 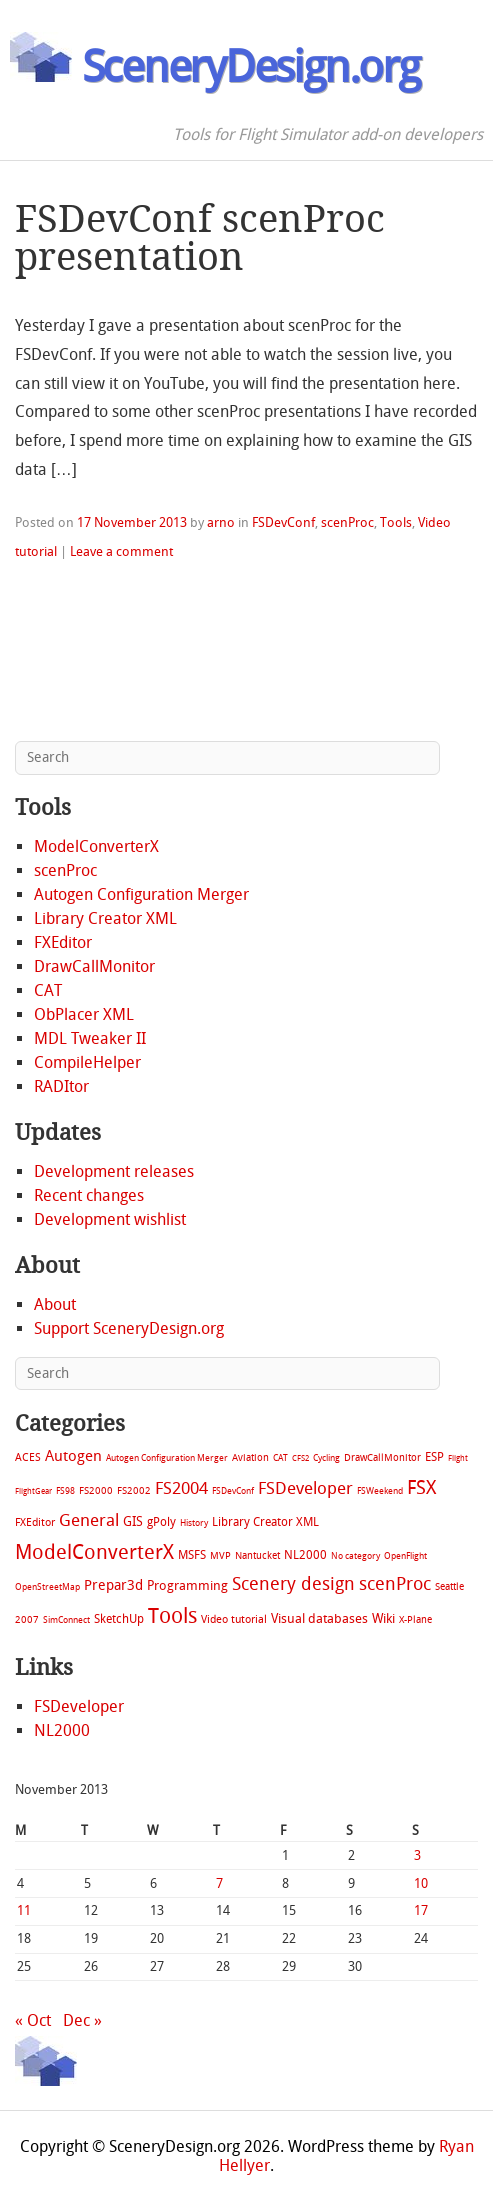 I want to click on FSX [FSX (283 items)], so click(x=421, y=1487).